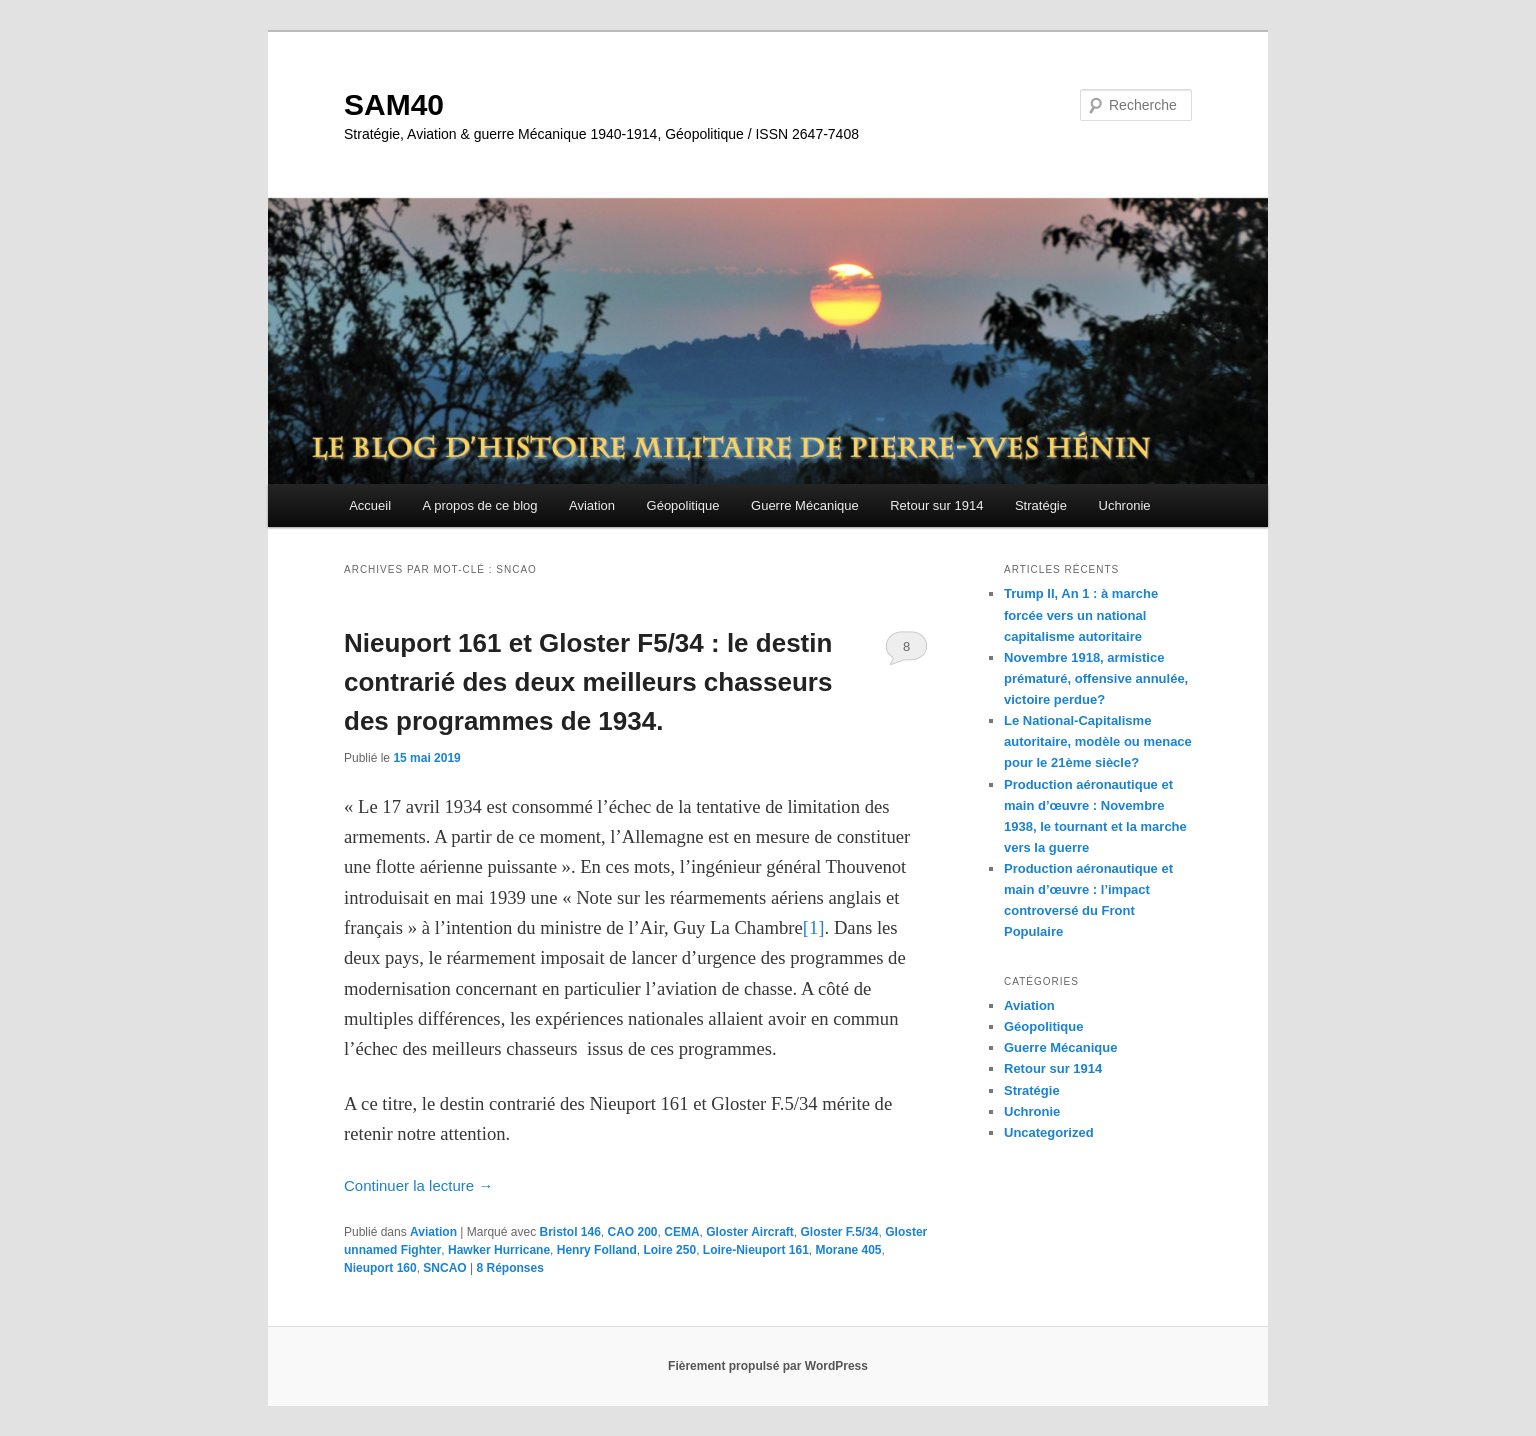 This screenshot has height=1436, width=1536. What do you see at coordinates (633, 1232) in the screenshot?
I see `CAO 200` at bounding box center [633, 1232].